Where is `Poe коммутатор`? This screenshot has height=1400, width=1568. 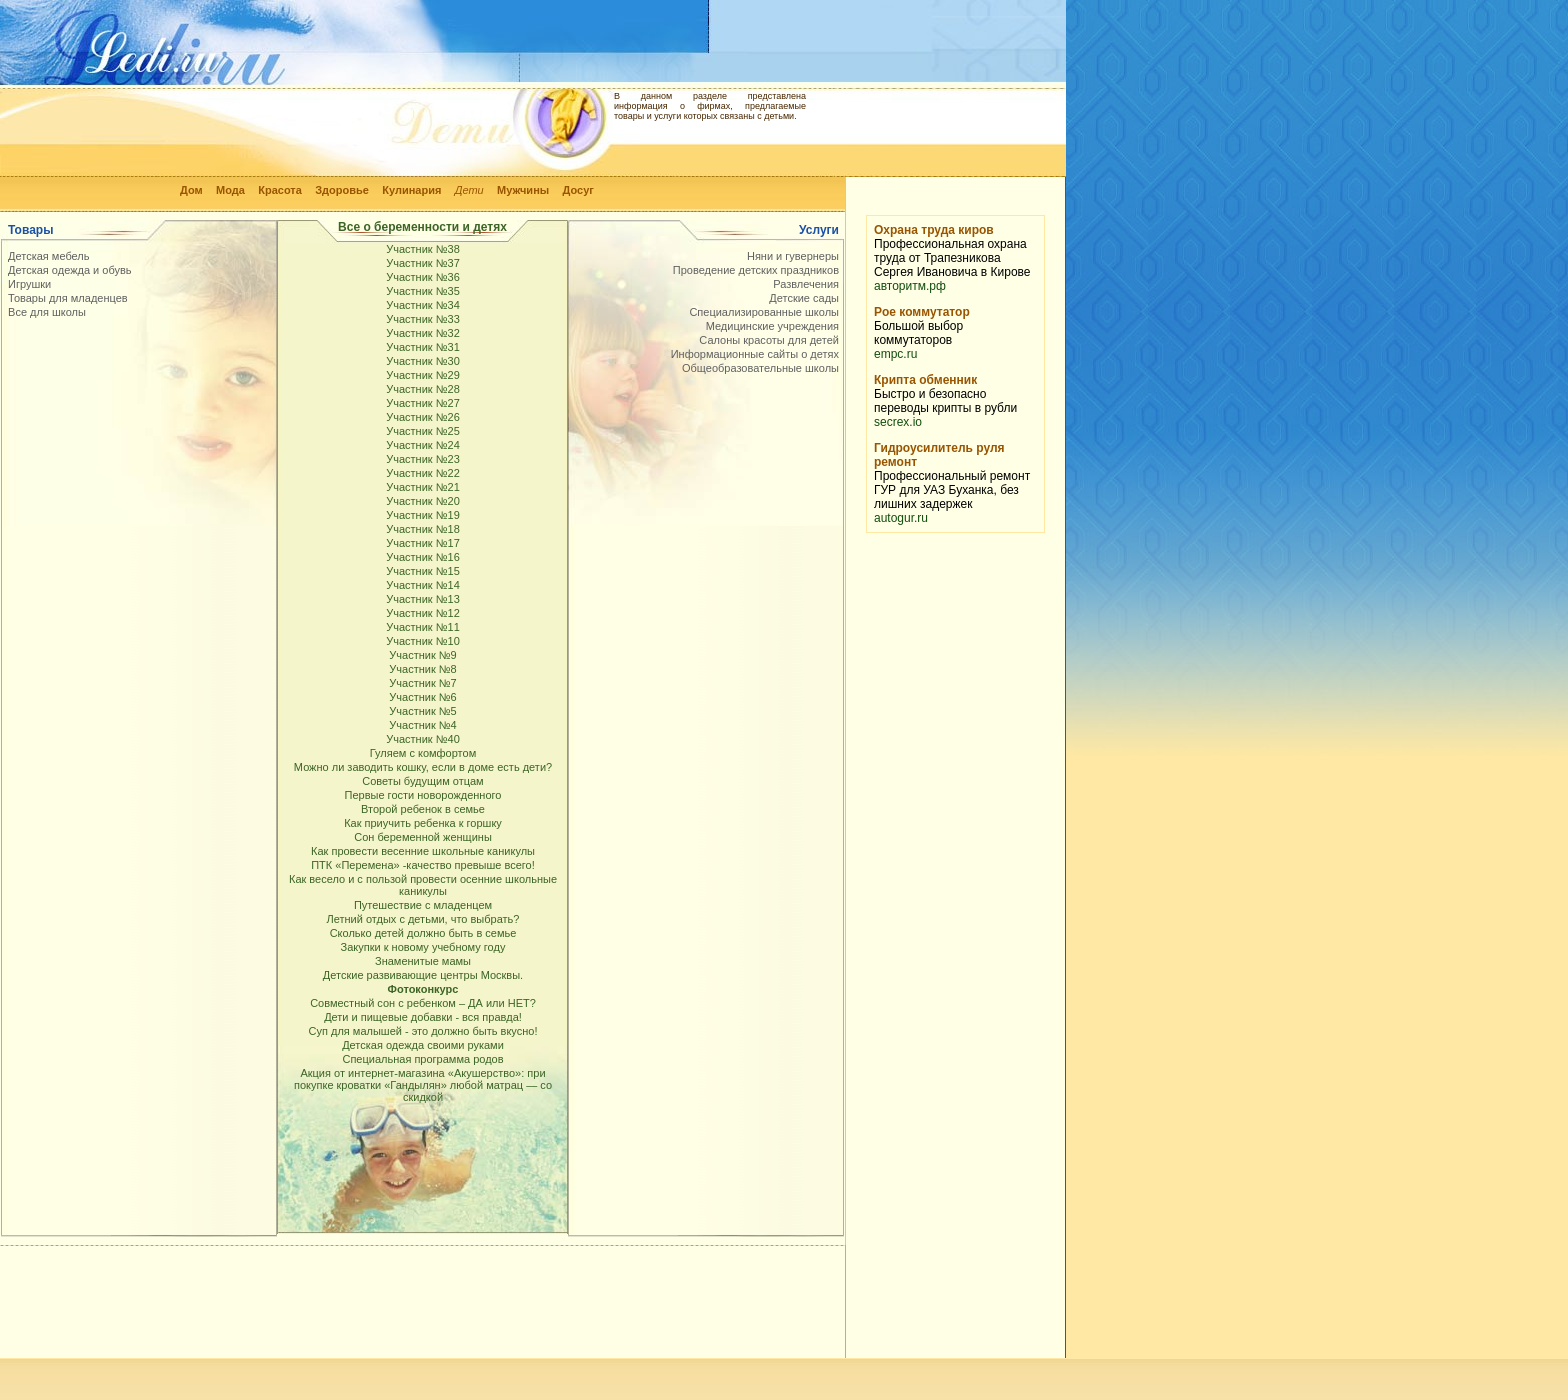
Poe коммутатор is located at coordinates (922, 312).